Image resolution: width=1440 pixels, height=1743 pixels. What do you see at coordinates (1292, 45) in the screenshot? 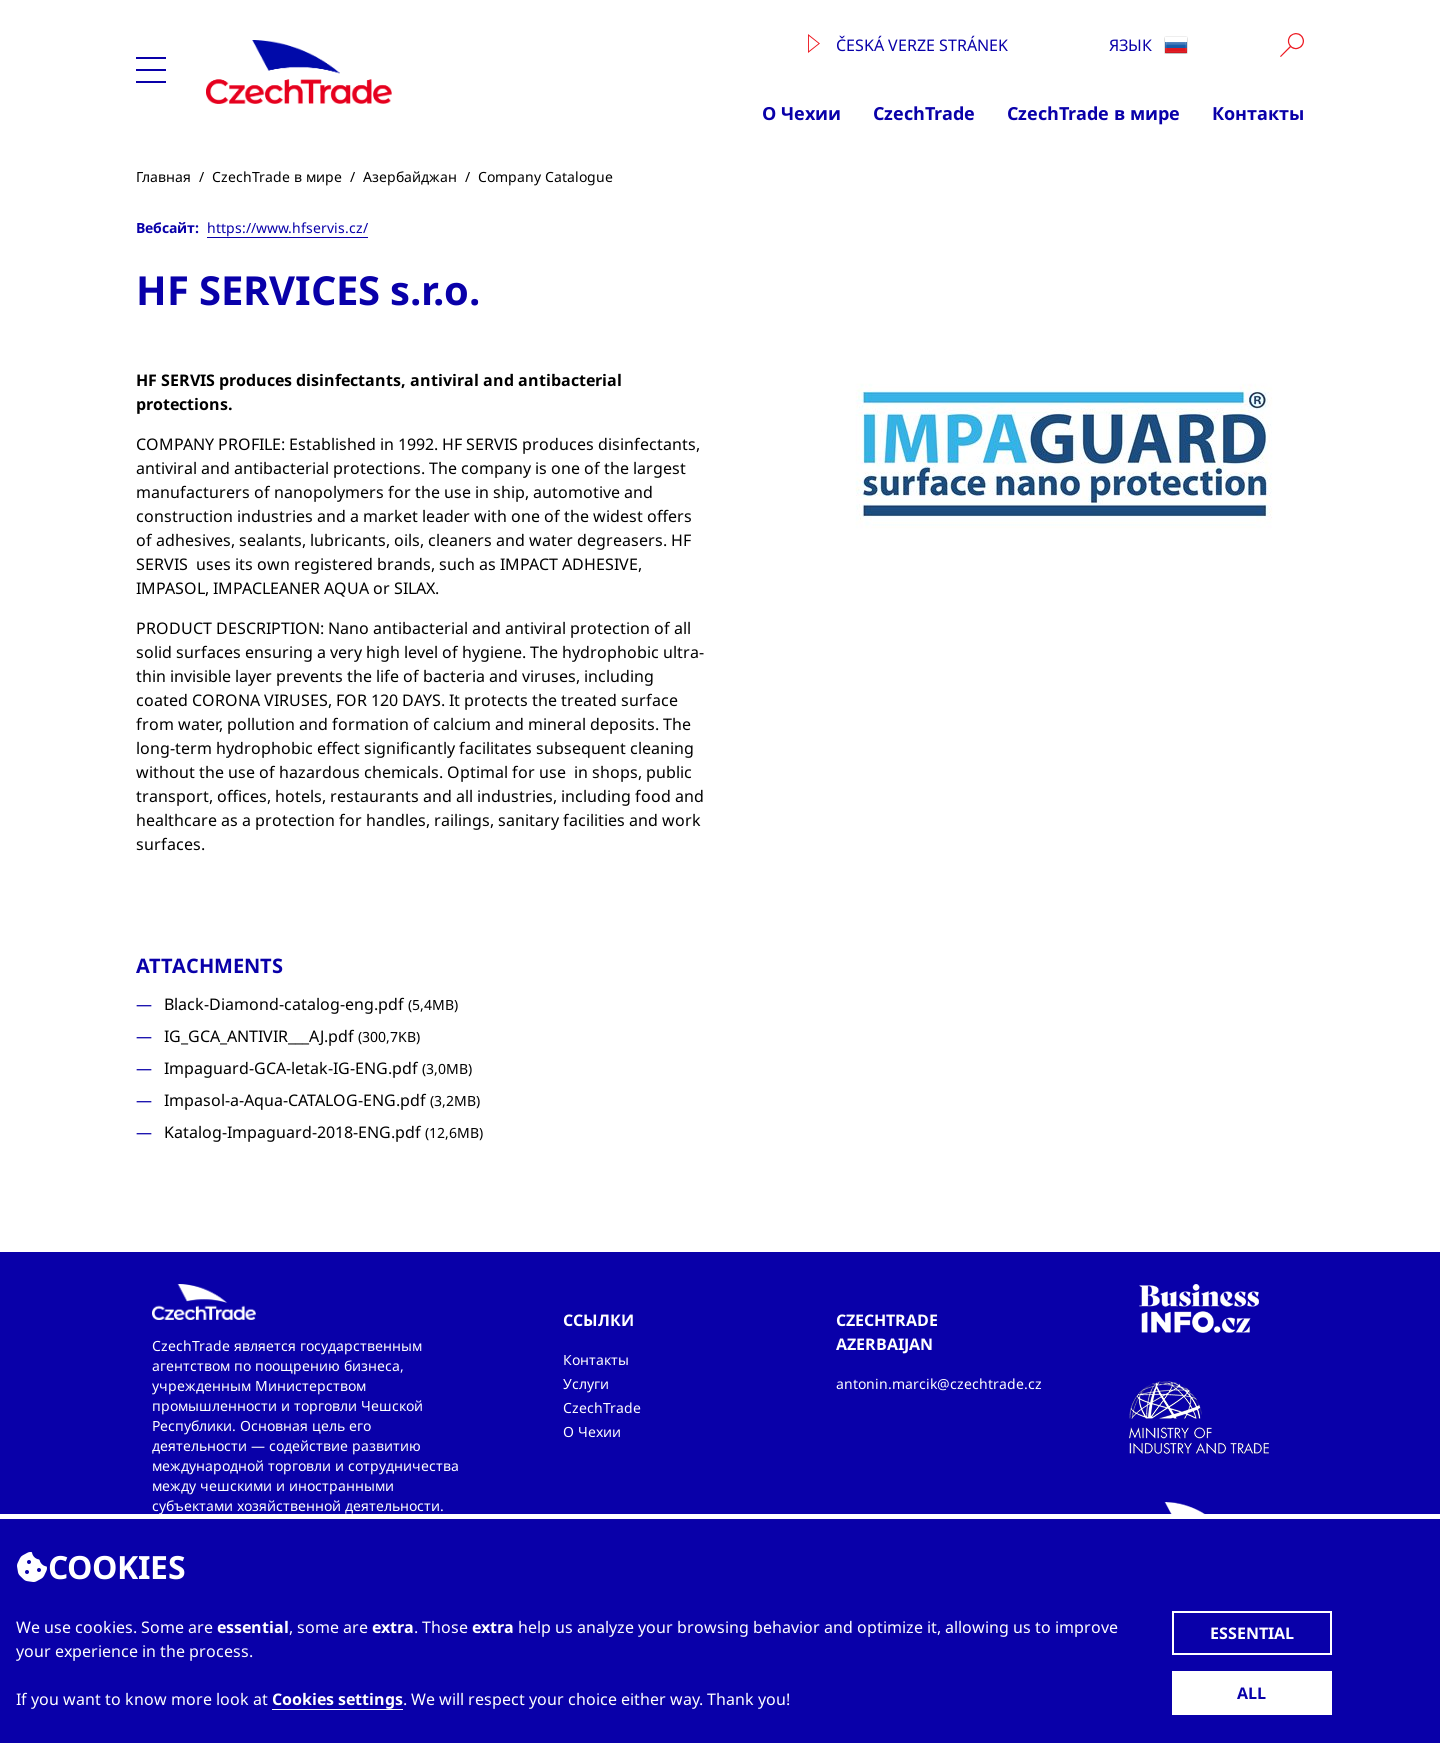
I see `[Vyhledat]` at bounding box center [1292, 45].